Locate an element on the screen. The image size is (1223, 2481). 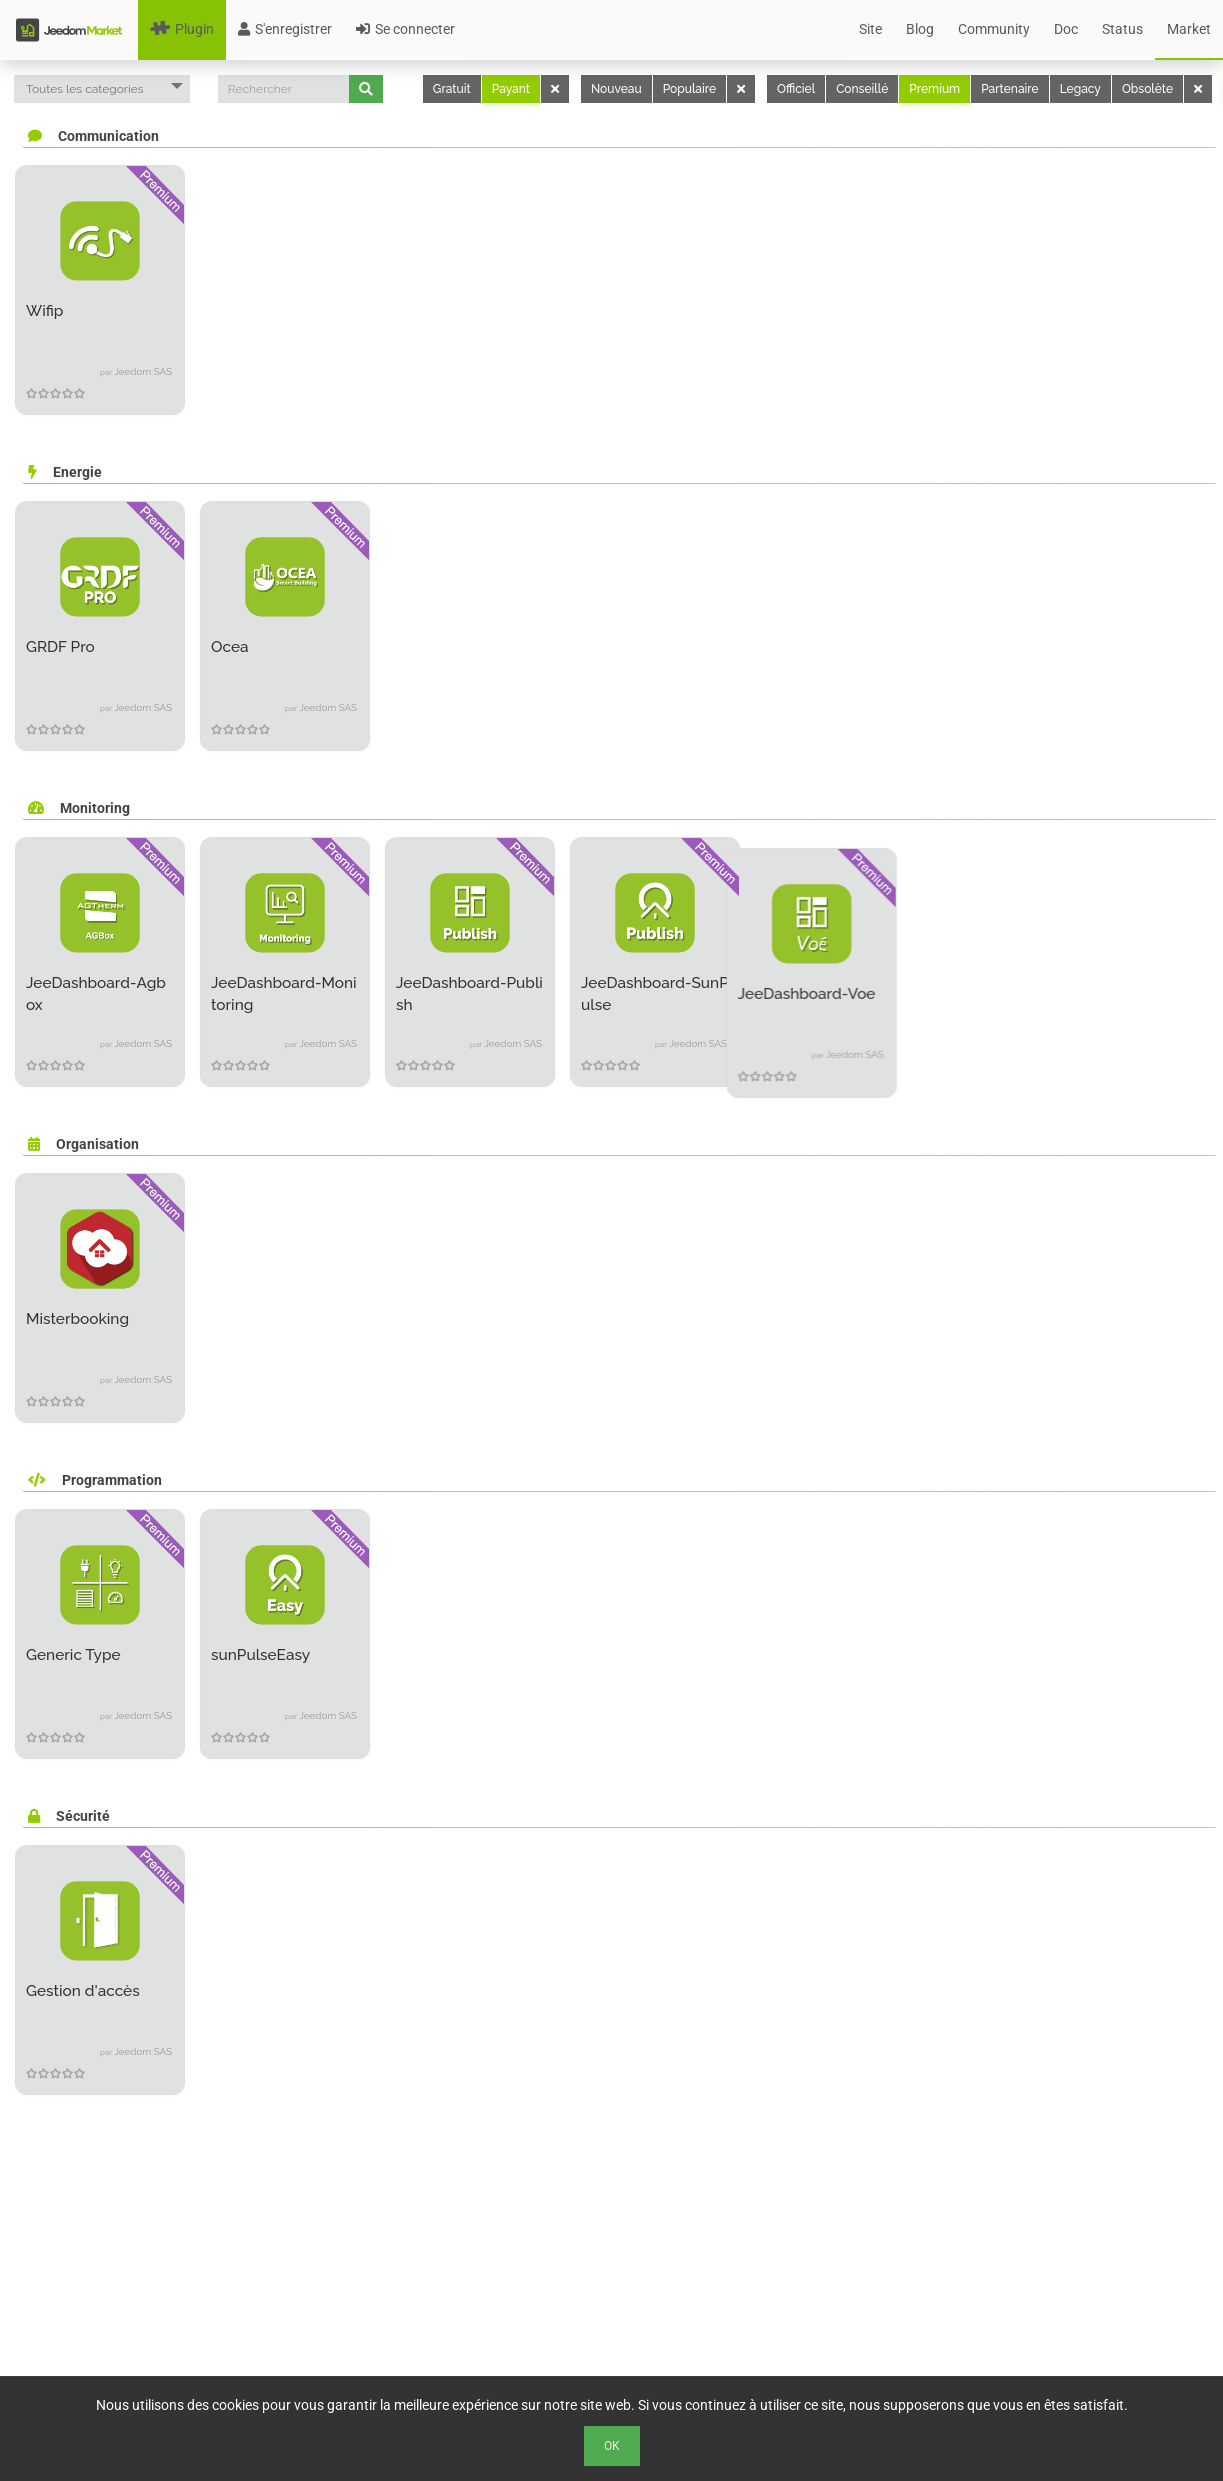
S'enregistrer is located at coordinates (285, 29).